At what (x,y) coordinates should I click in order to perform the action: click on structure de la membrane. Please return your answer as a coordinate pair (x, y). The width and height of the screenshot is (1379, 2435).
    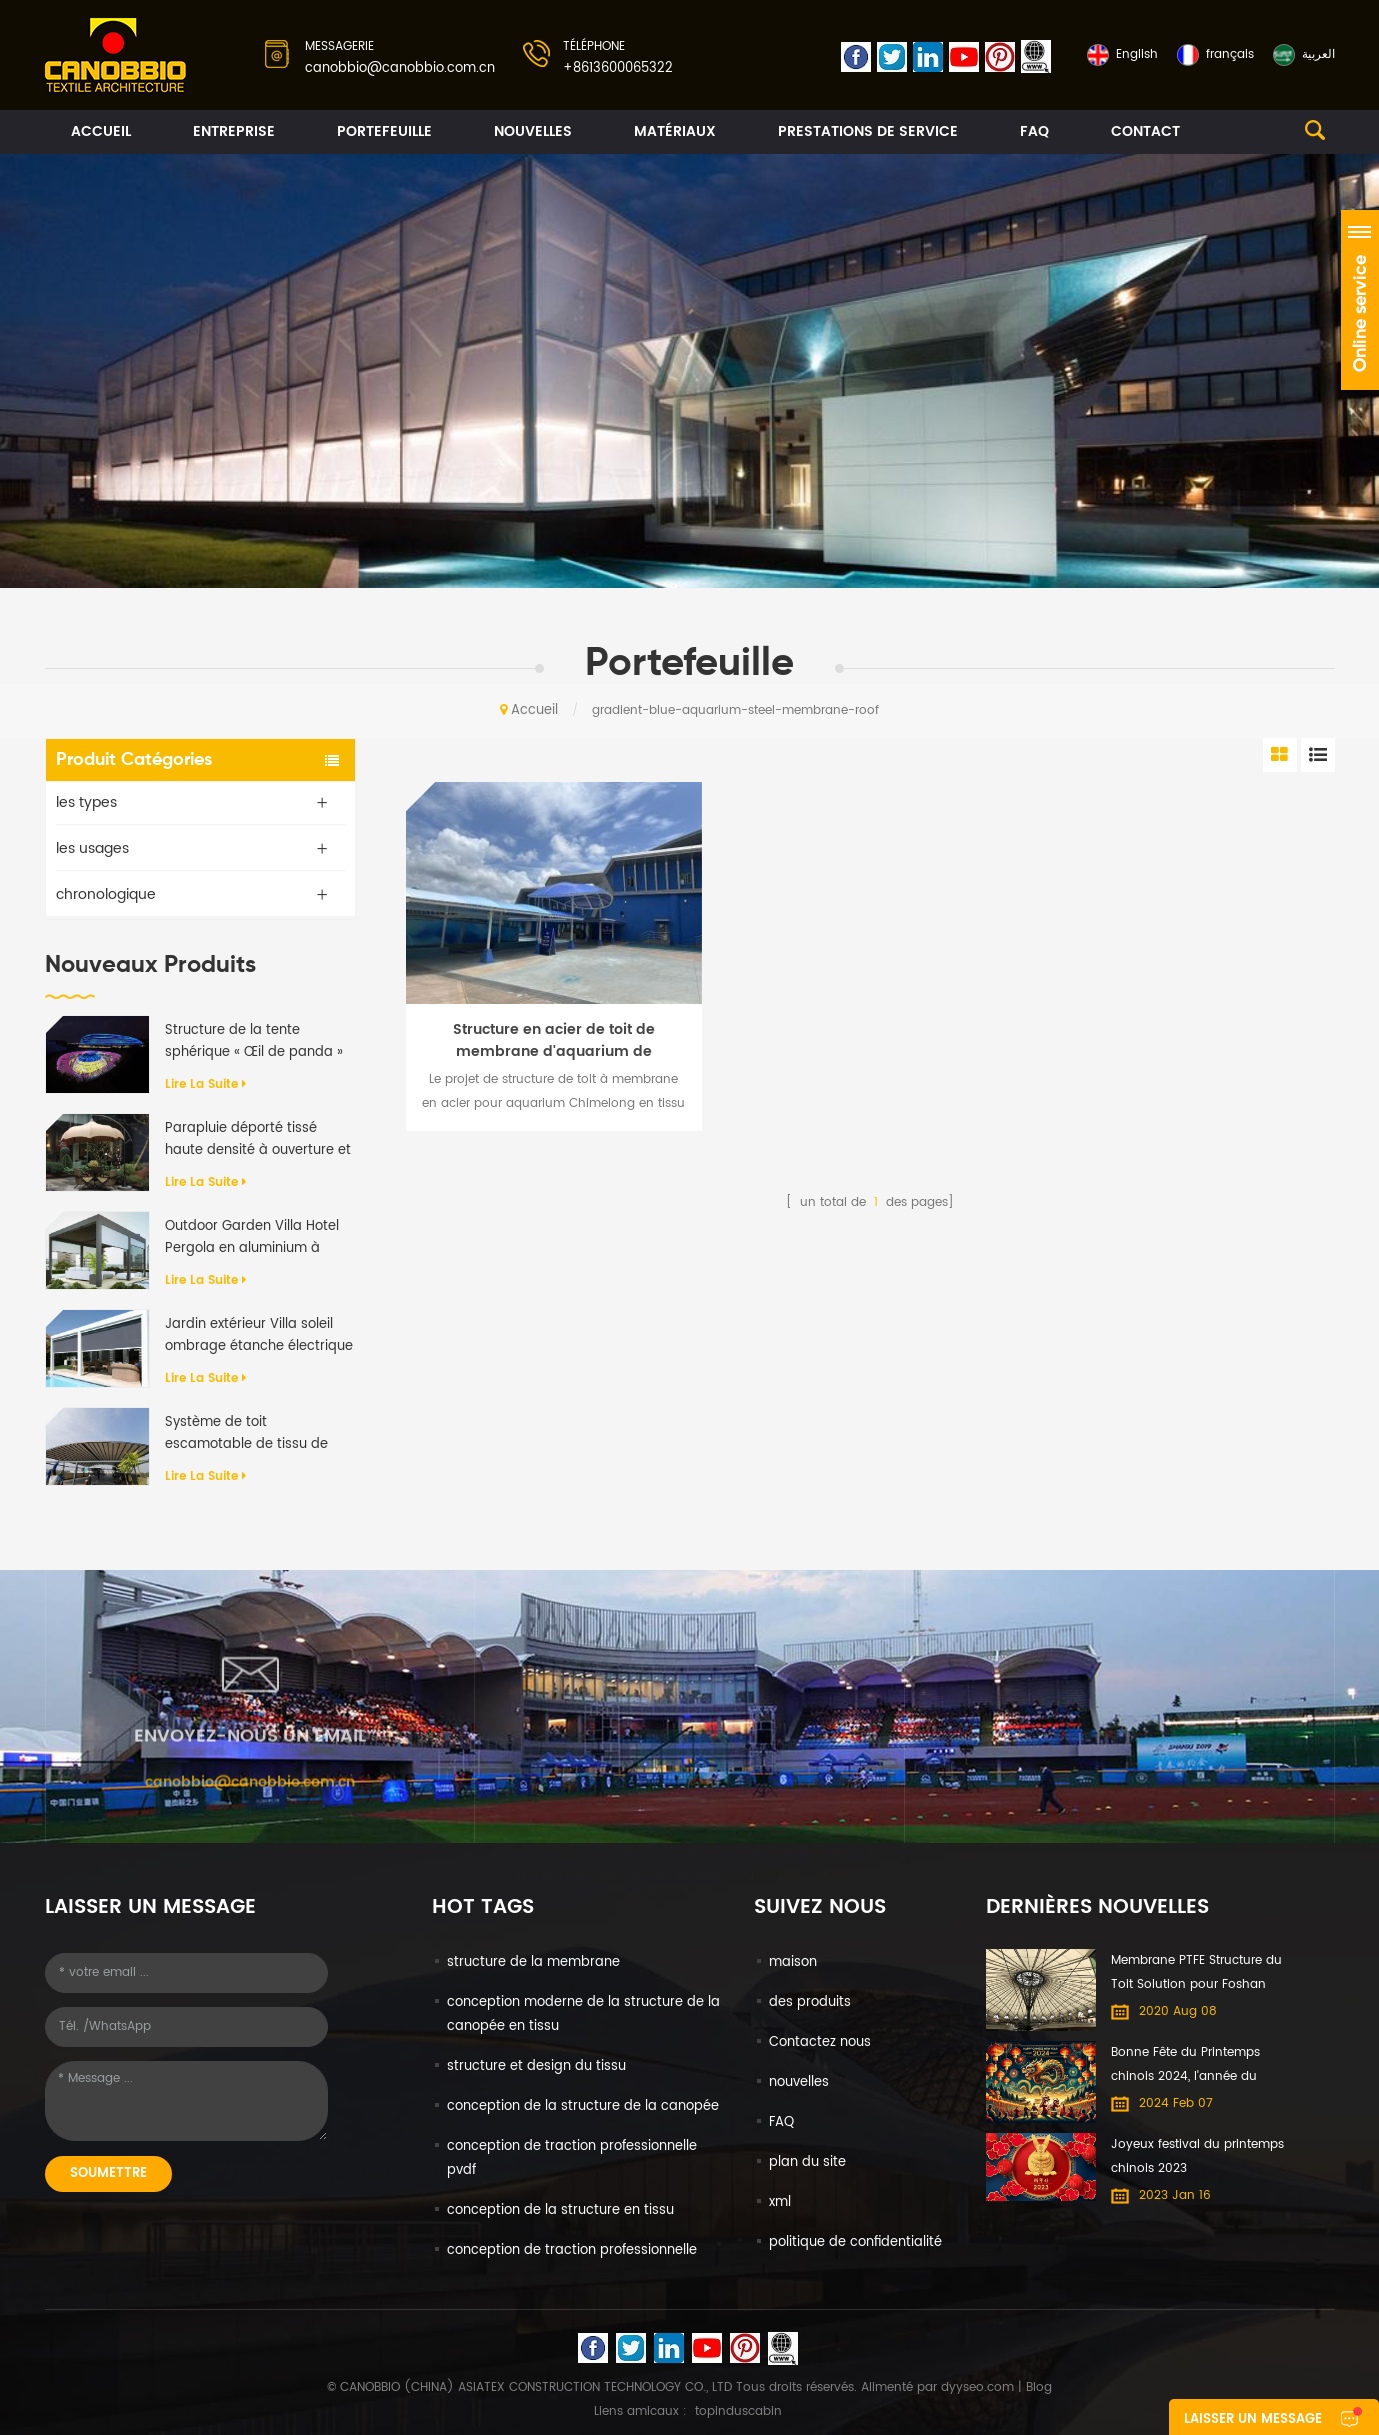
    Looking at the image, I should click on (533, 1962).